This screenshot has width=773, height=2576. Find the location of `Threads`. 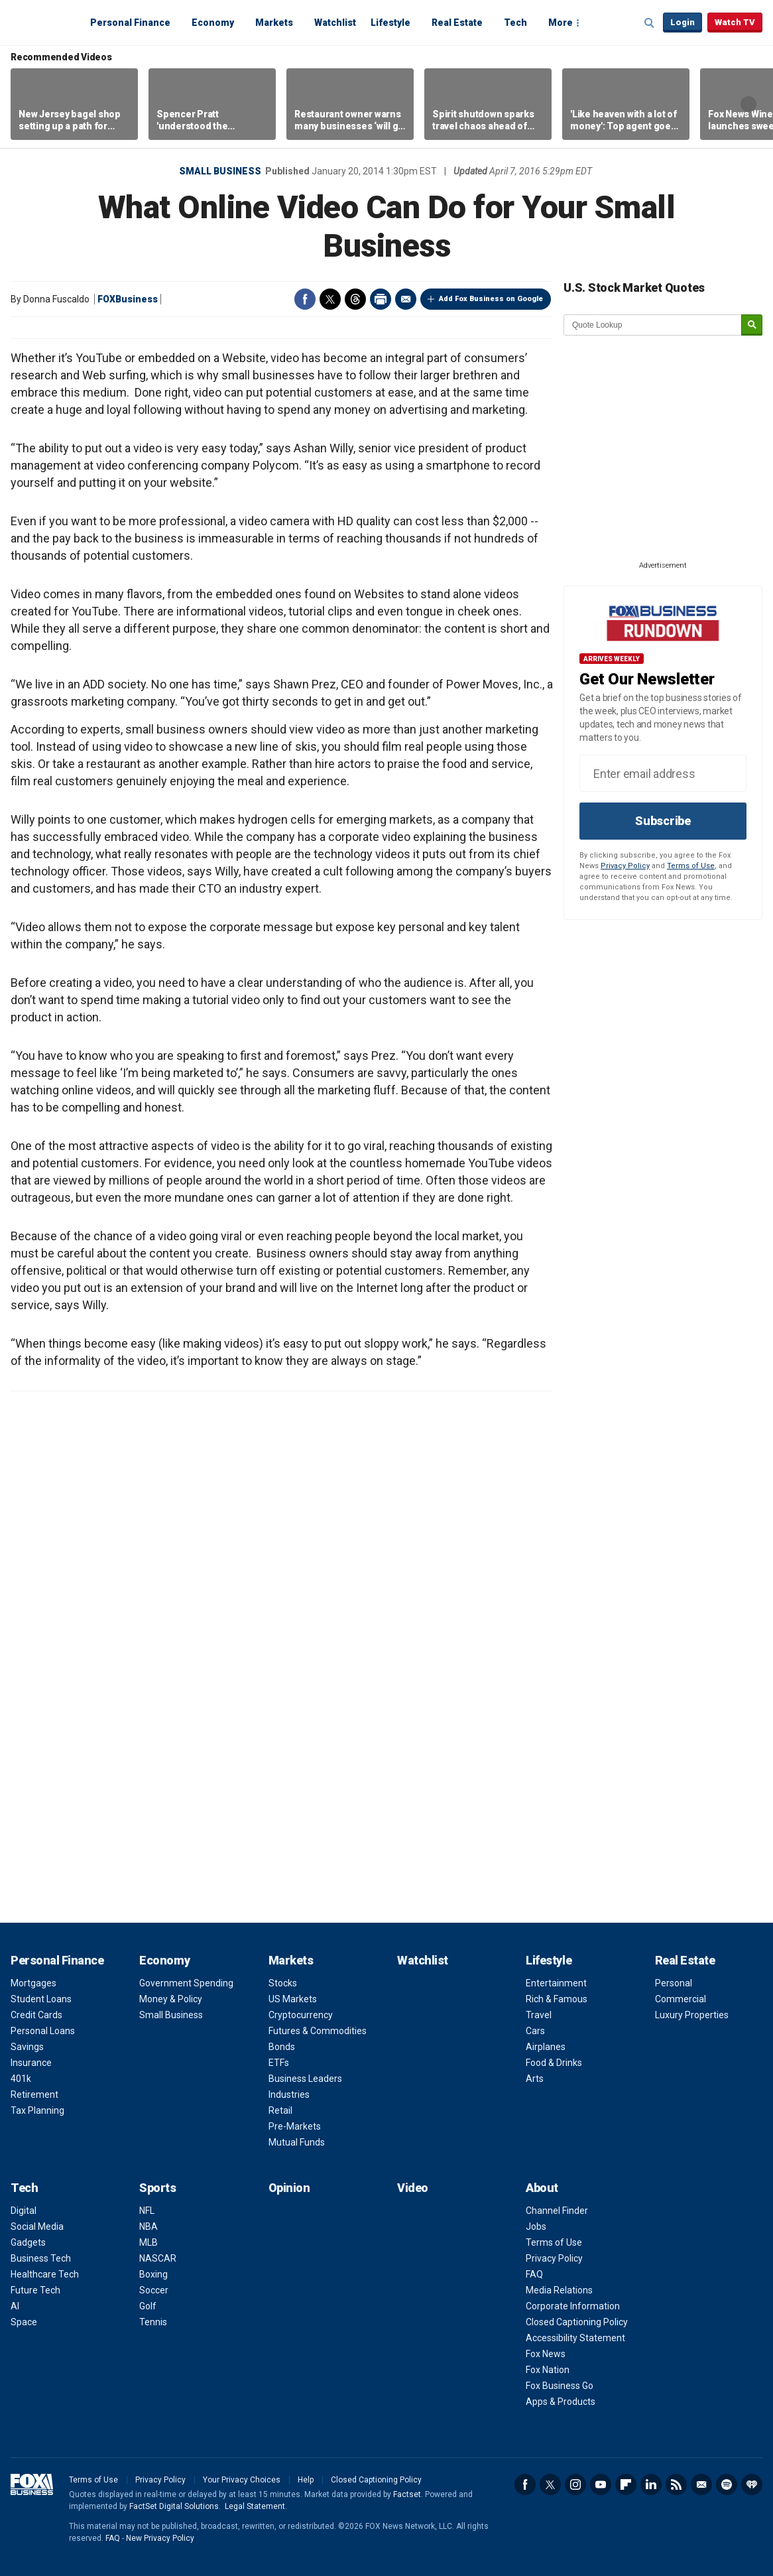

Threads is located at coordinates (355, 299).